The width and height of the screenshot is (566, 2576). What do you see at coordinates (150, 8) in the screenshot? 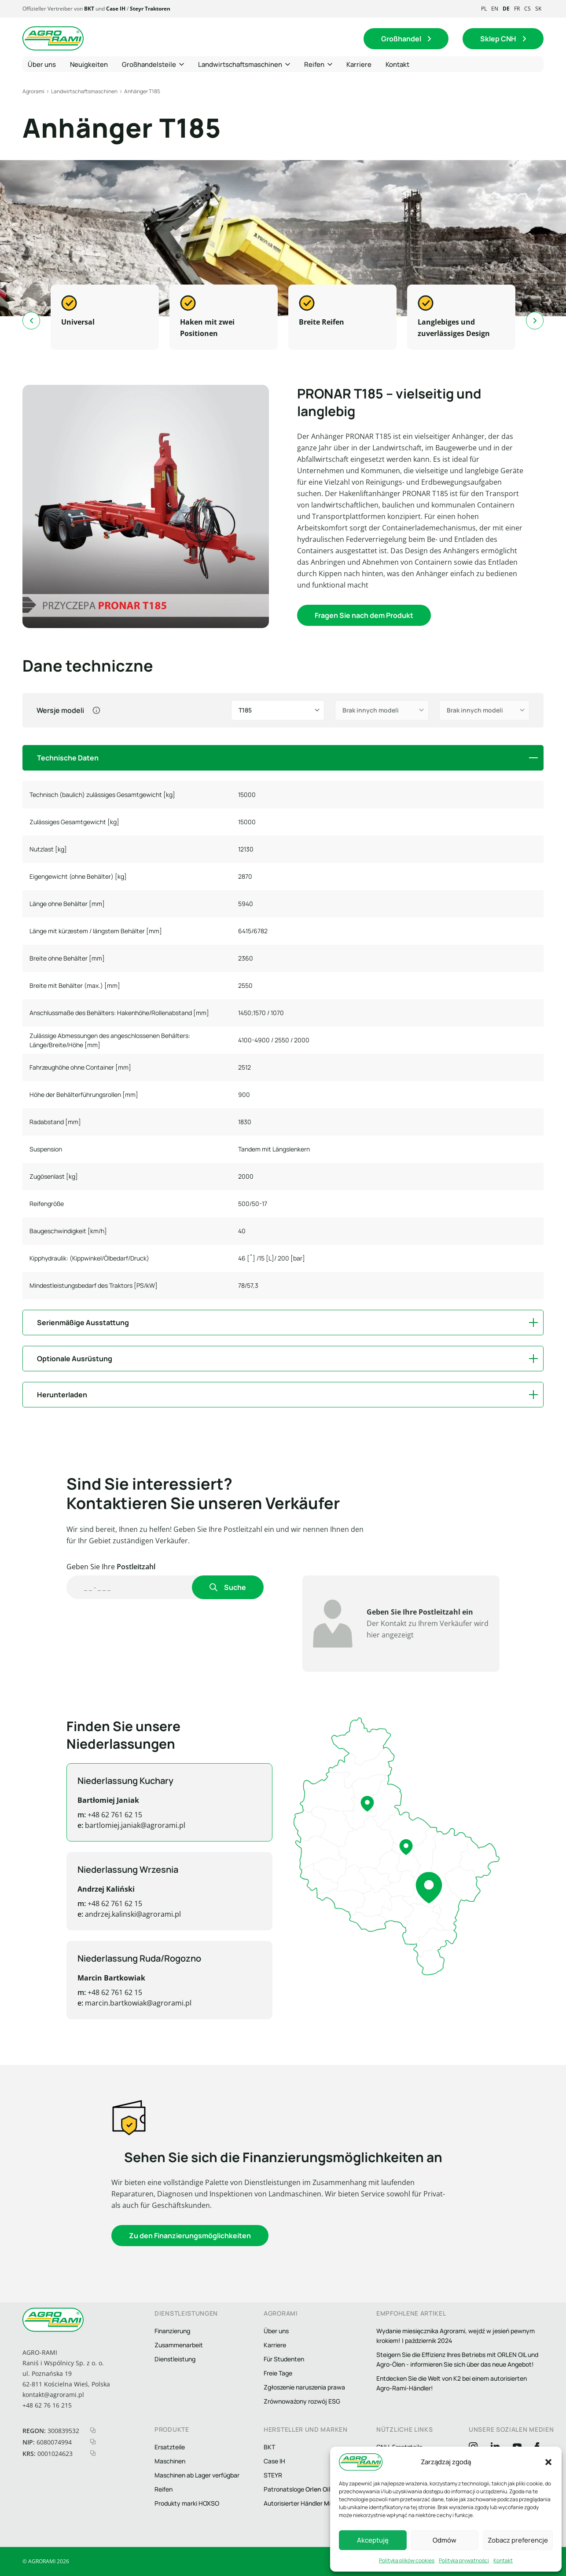
I see `Steyr Traktoren` at bounding box center [150, 8].